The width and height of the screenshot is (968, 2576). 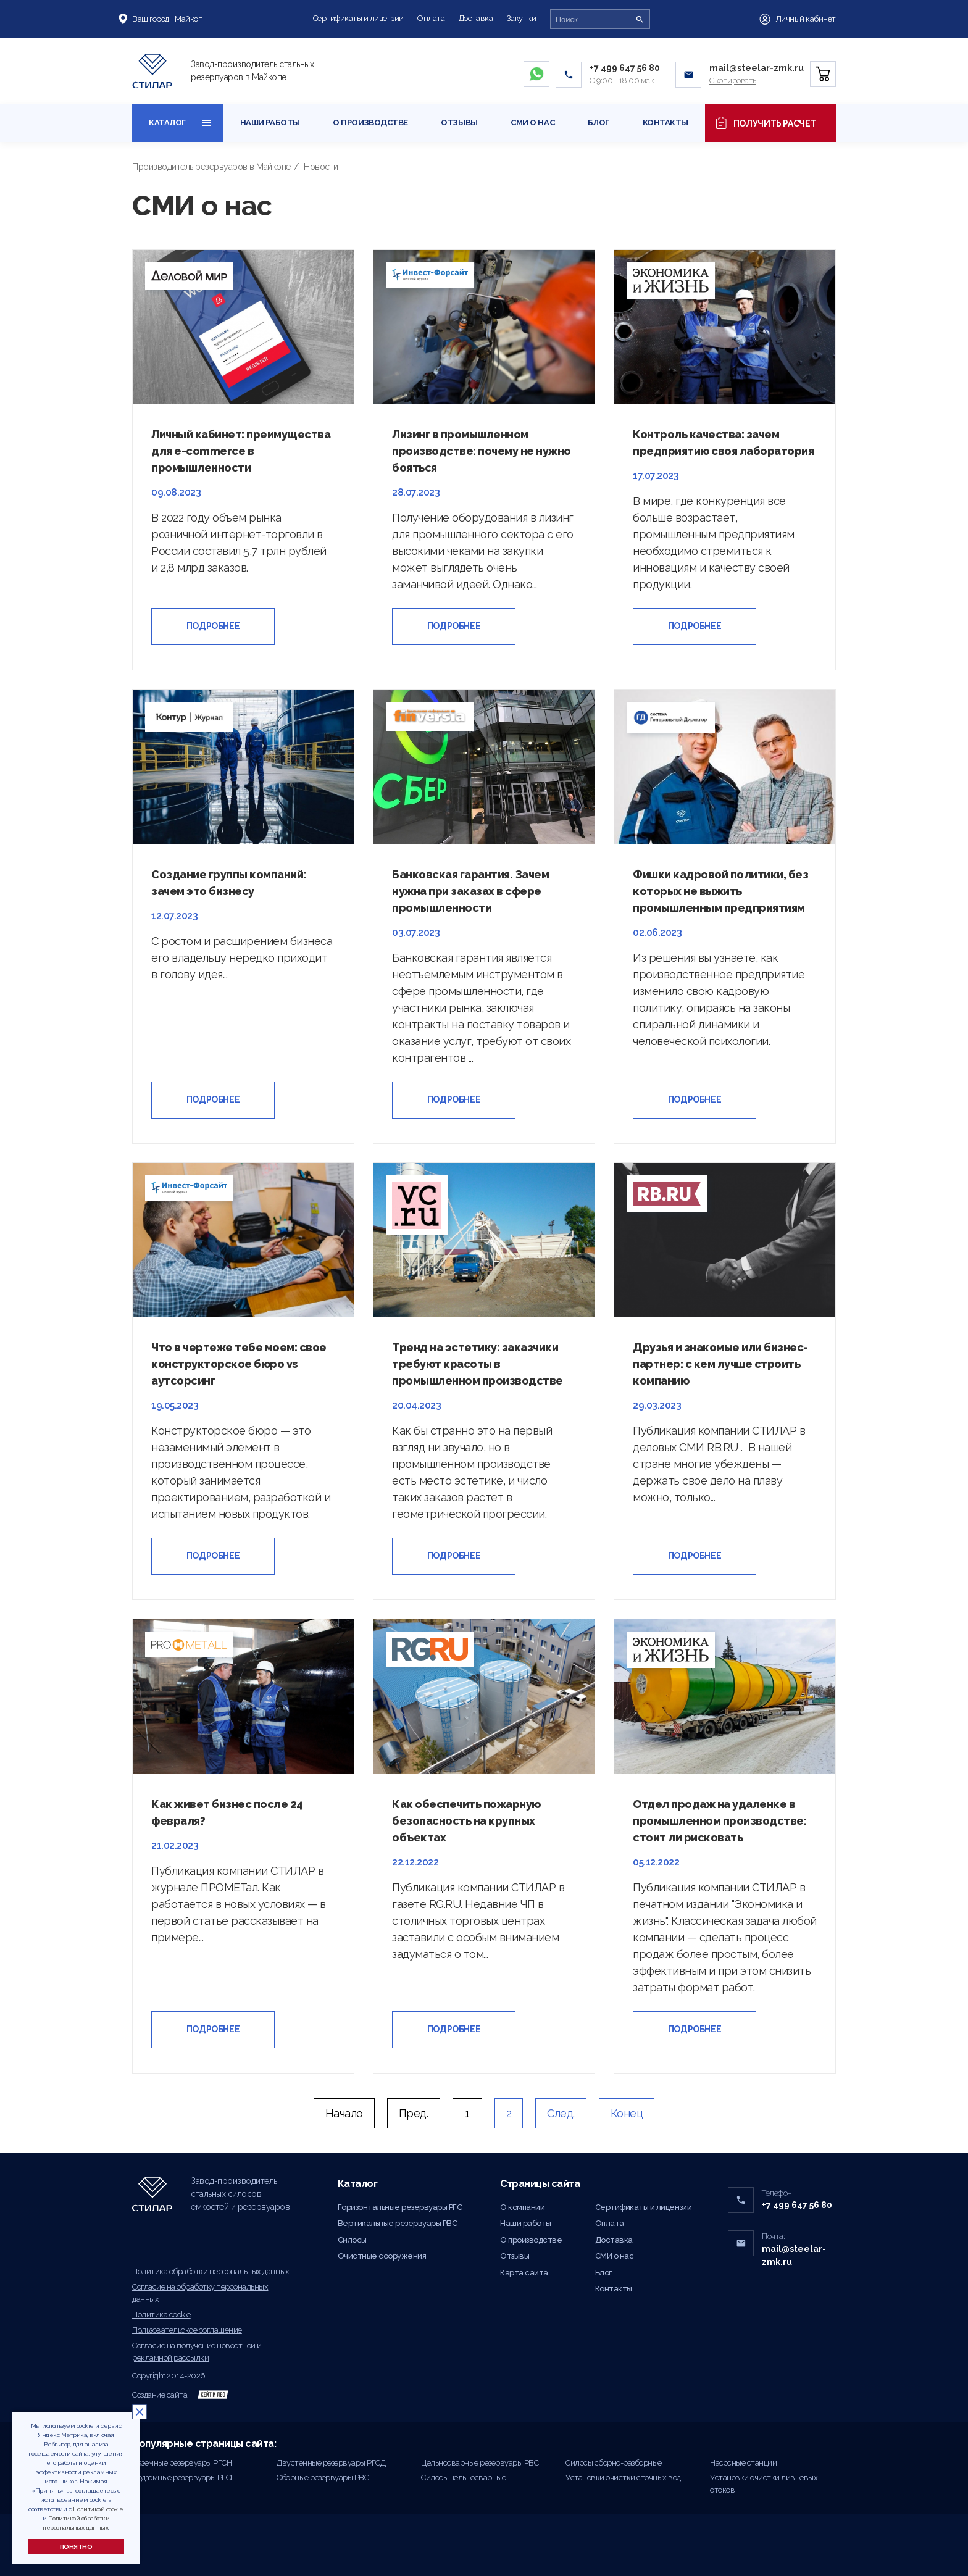 I want to click on Лизинг в промышленном производстве: почему не нужно бояться, so click(x=481, y=451).